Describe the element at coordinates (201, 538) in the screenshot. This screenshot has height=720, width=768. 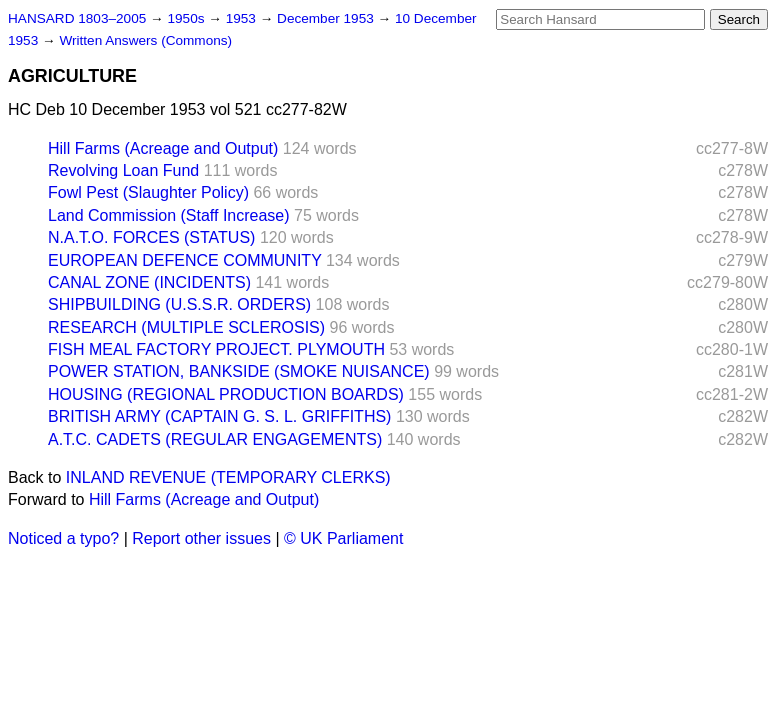
I see `Report other issues` at that location.